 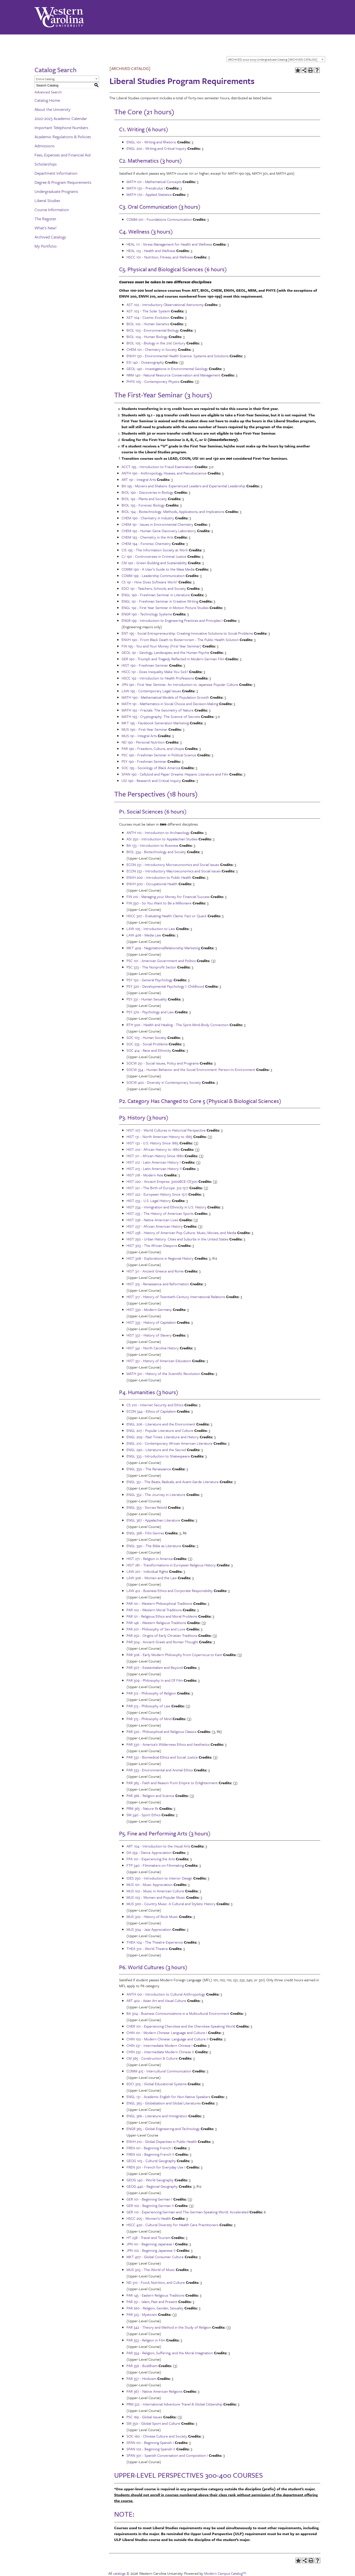 I want to click on [combobox], so click(x=276, y=59).